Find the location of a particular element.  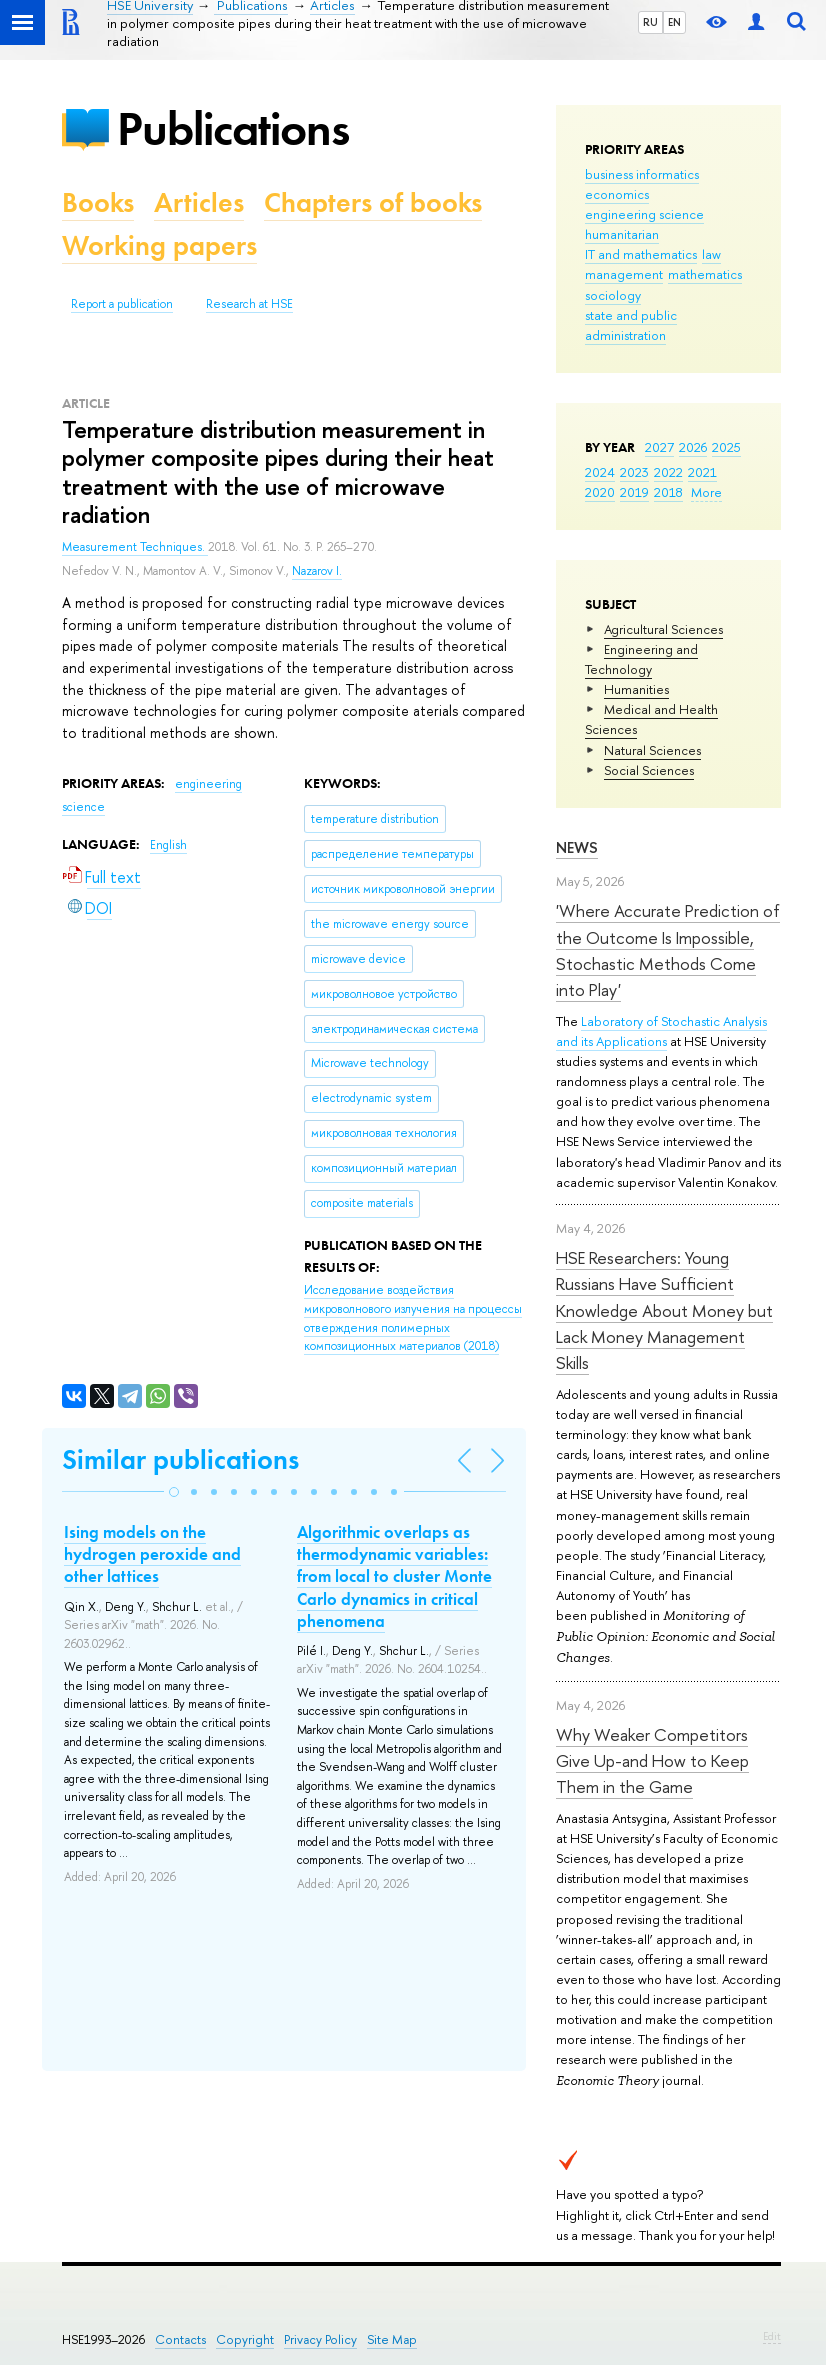

Chapters of books is located at coordinates (373, 202).